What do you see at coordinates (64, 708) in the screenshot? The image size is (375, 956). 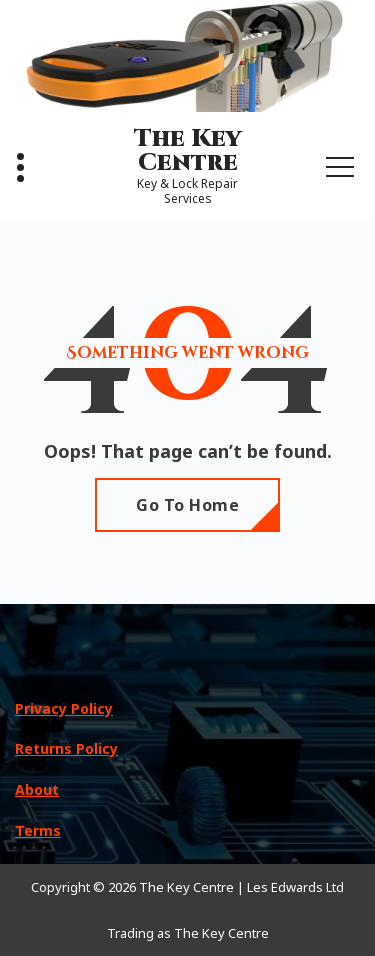 I see `Privacy Policy` at bounding box center [64, 708].